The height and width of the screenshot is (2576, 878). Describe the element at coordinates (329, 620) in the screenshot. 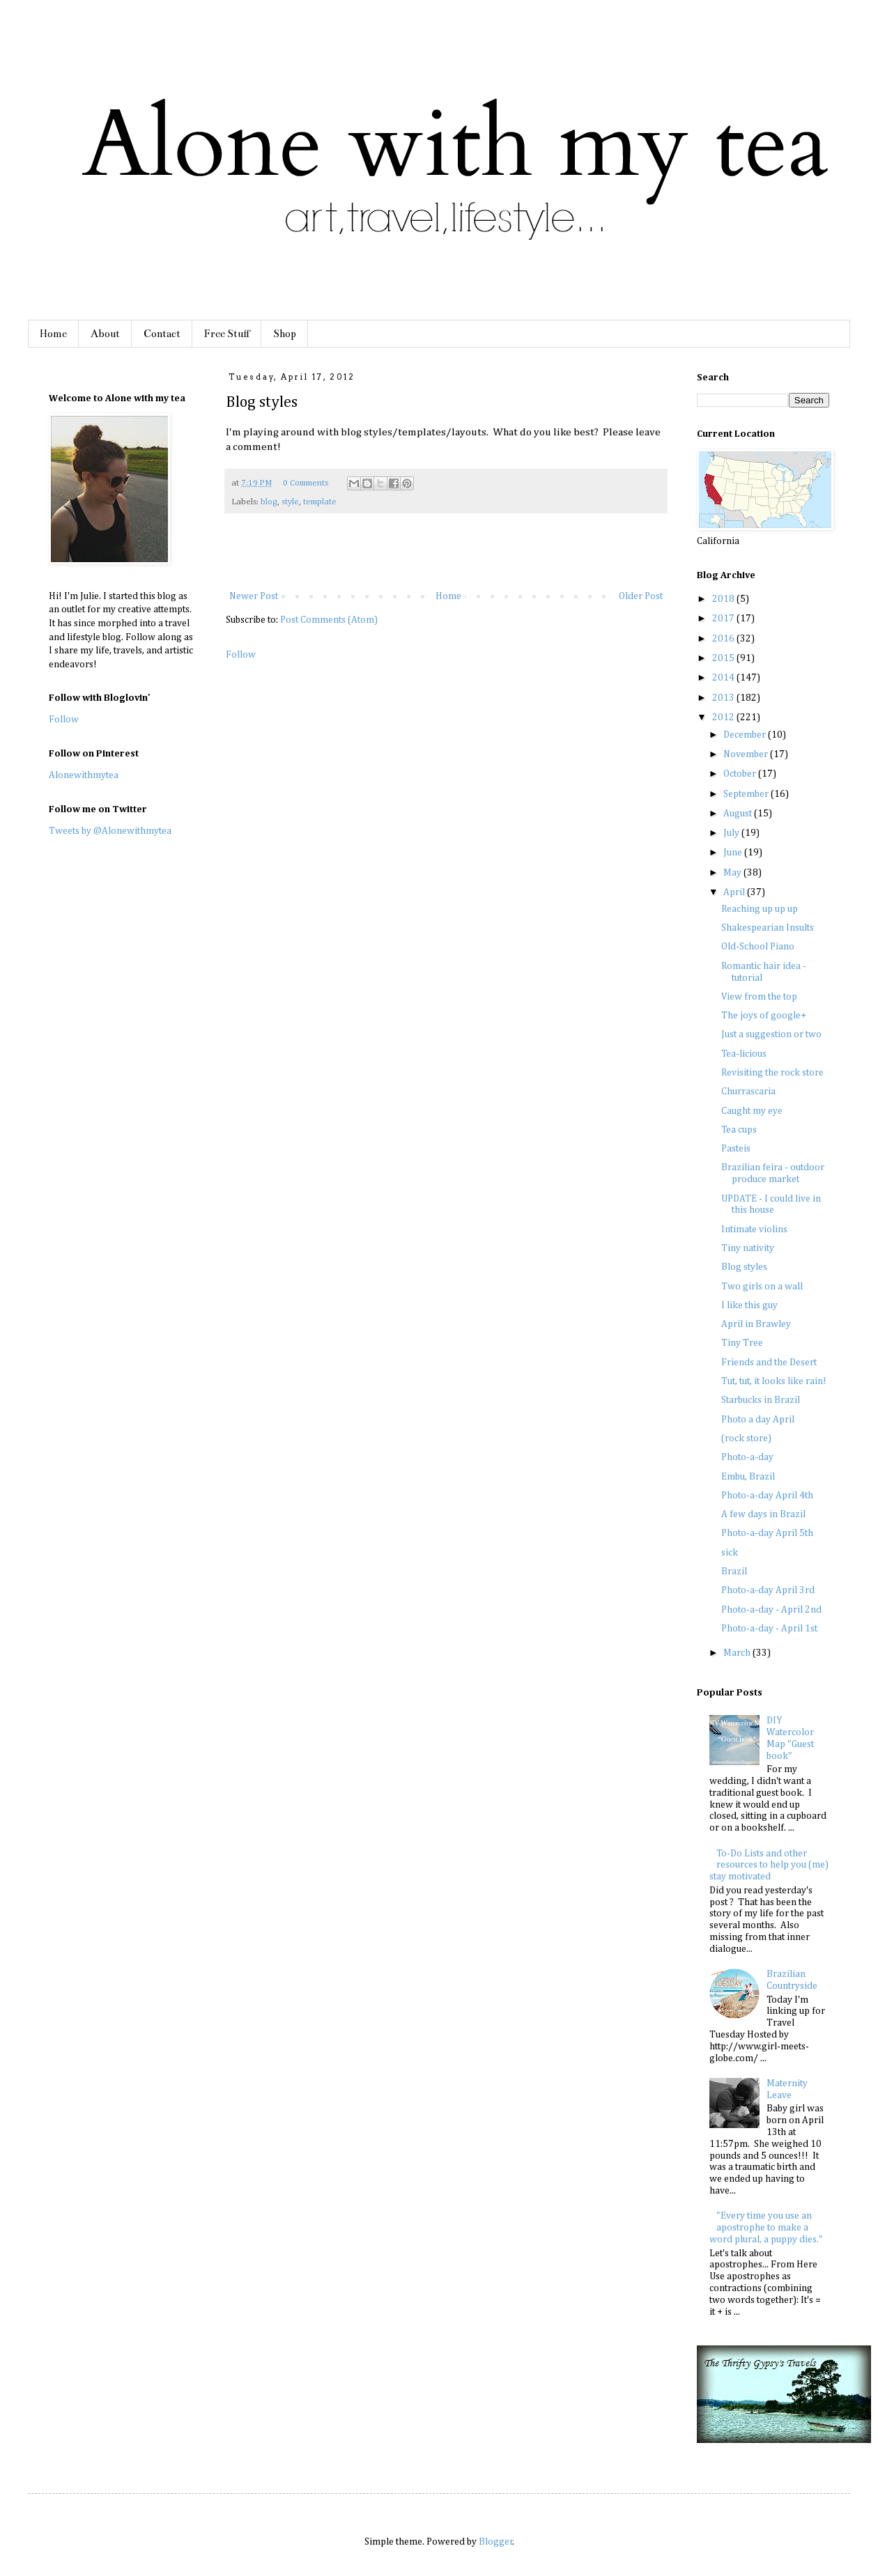

I see `Post Comments (Atom)` at that location.